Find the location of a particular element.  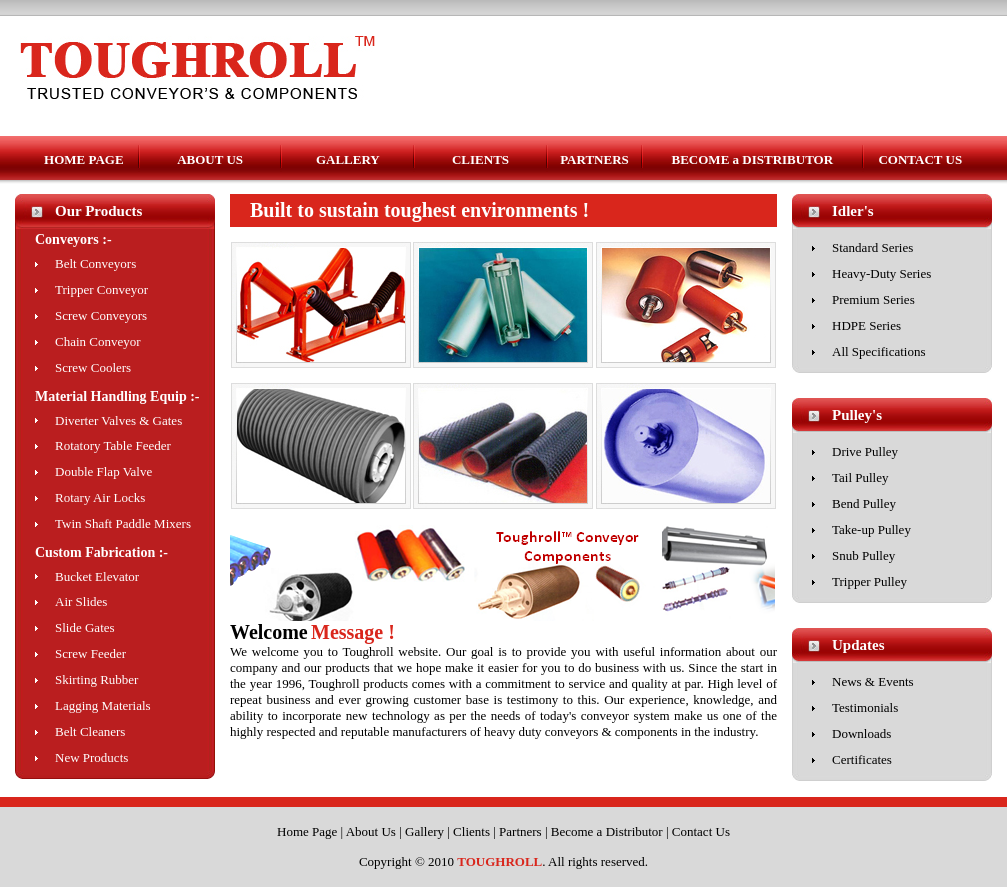

Premium Series is located at coordinates (873, 299).